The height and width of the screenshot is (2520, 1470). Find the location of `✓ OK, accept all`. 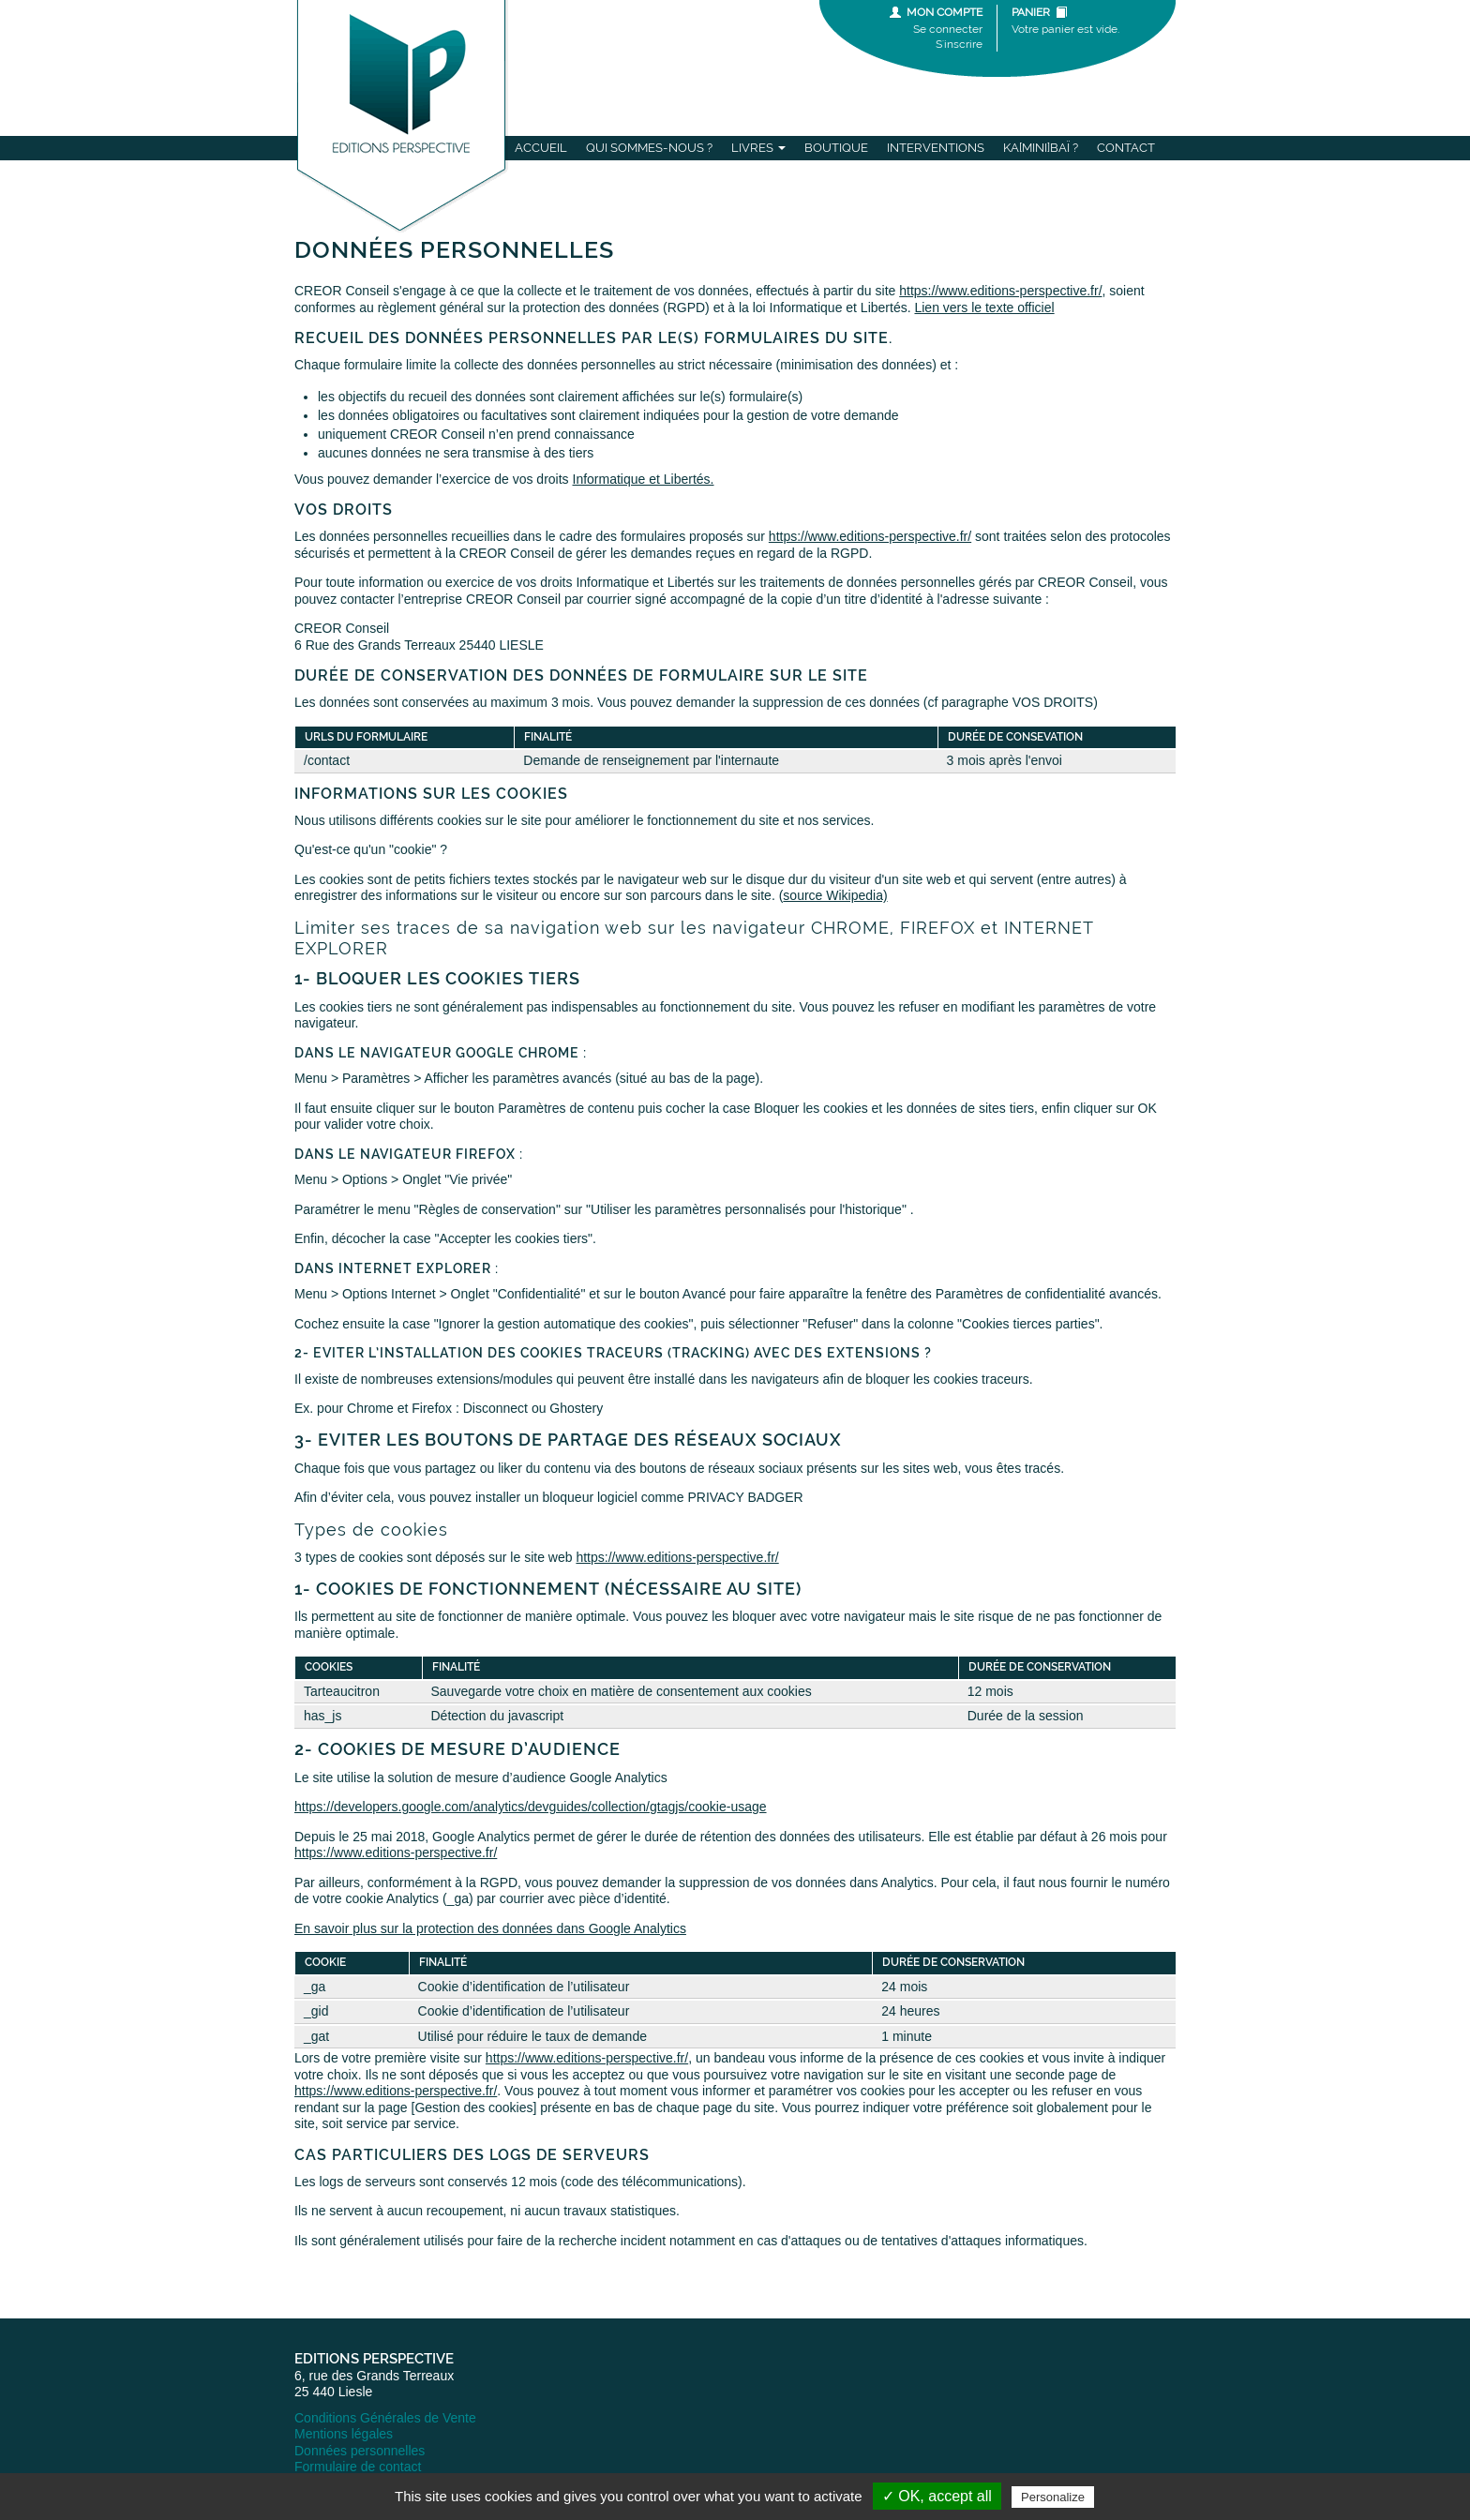

✓ OK, accept all is located at coordinates (937, 2496).